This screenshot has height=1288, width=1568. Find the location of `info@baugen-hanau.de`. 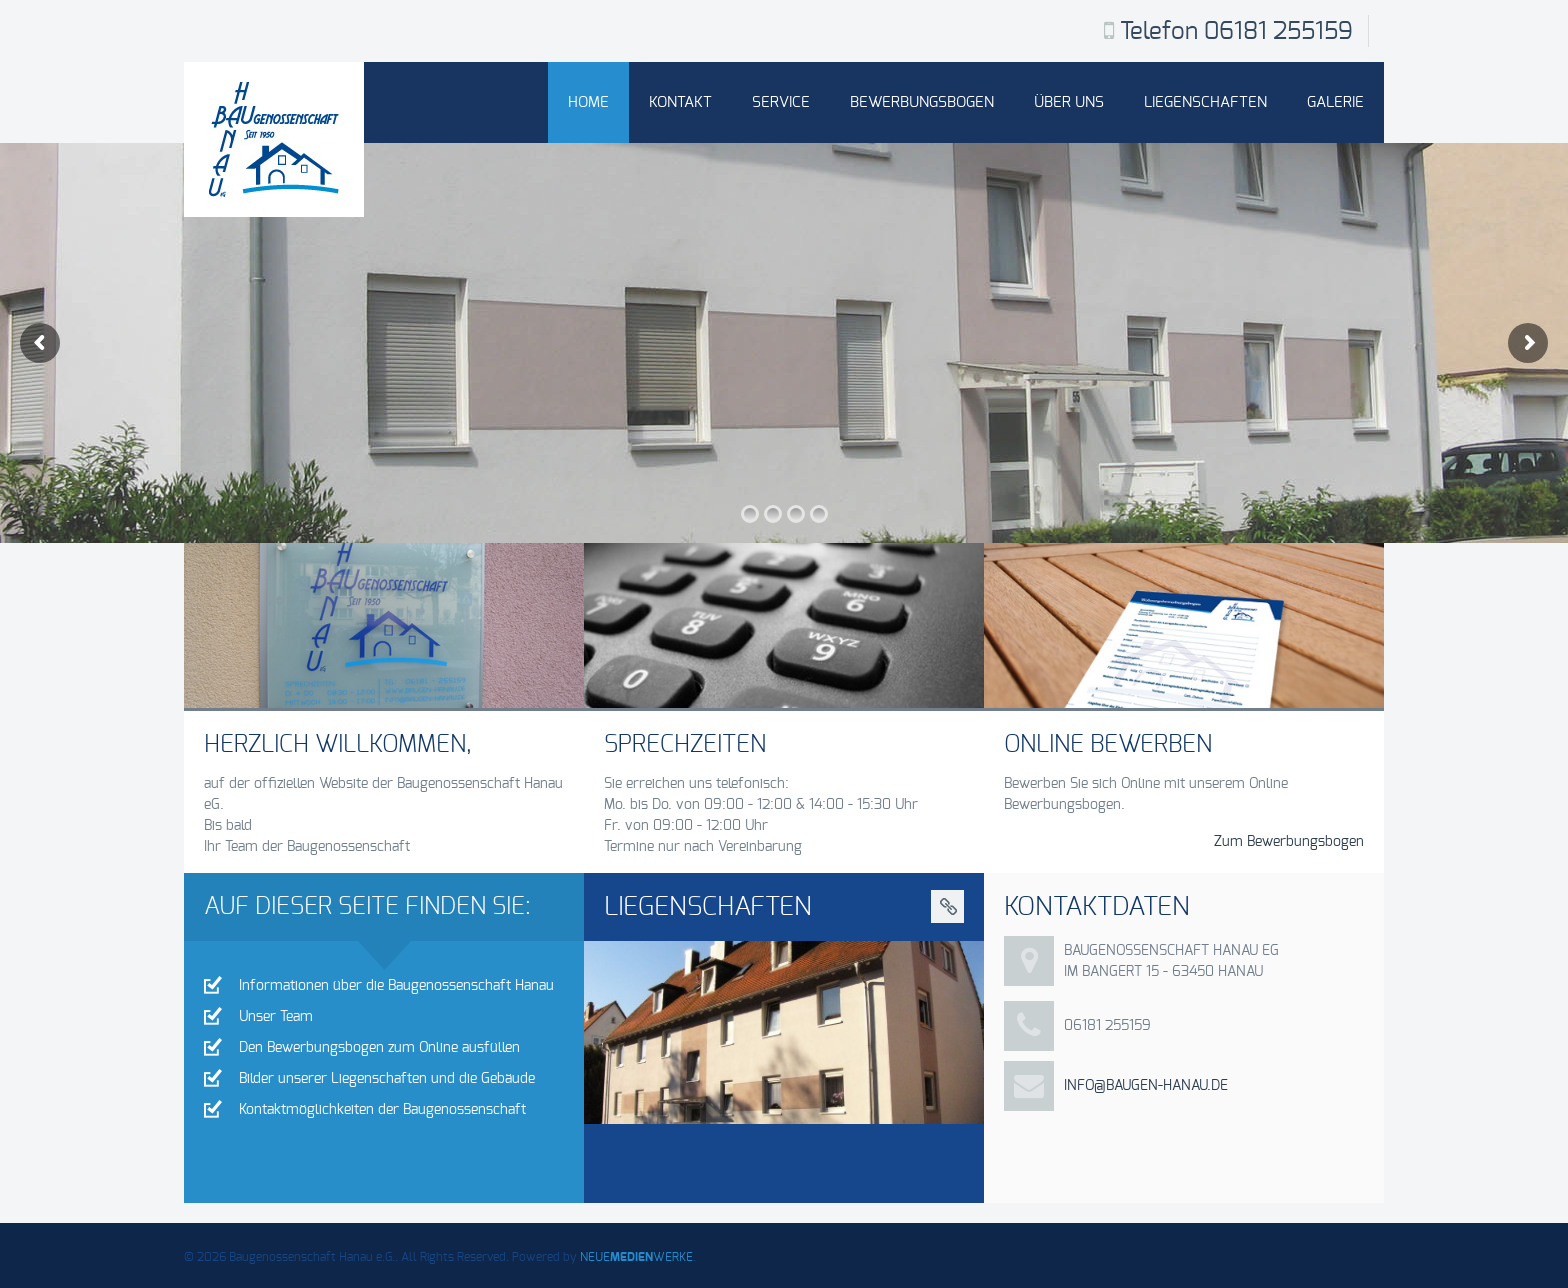

info@baugen-hanau.de is located at coordinates (1146, 1086).